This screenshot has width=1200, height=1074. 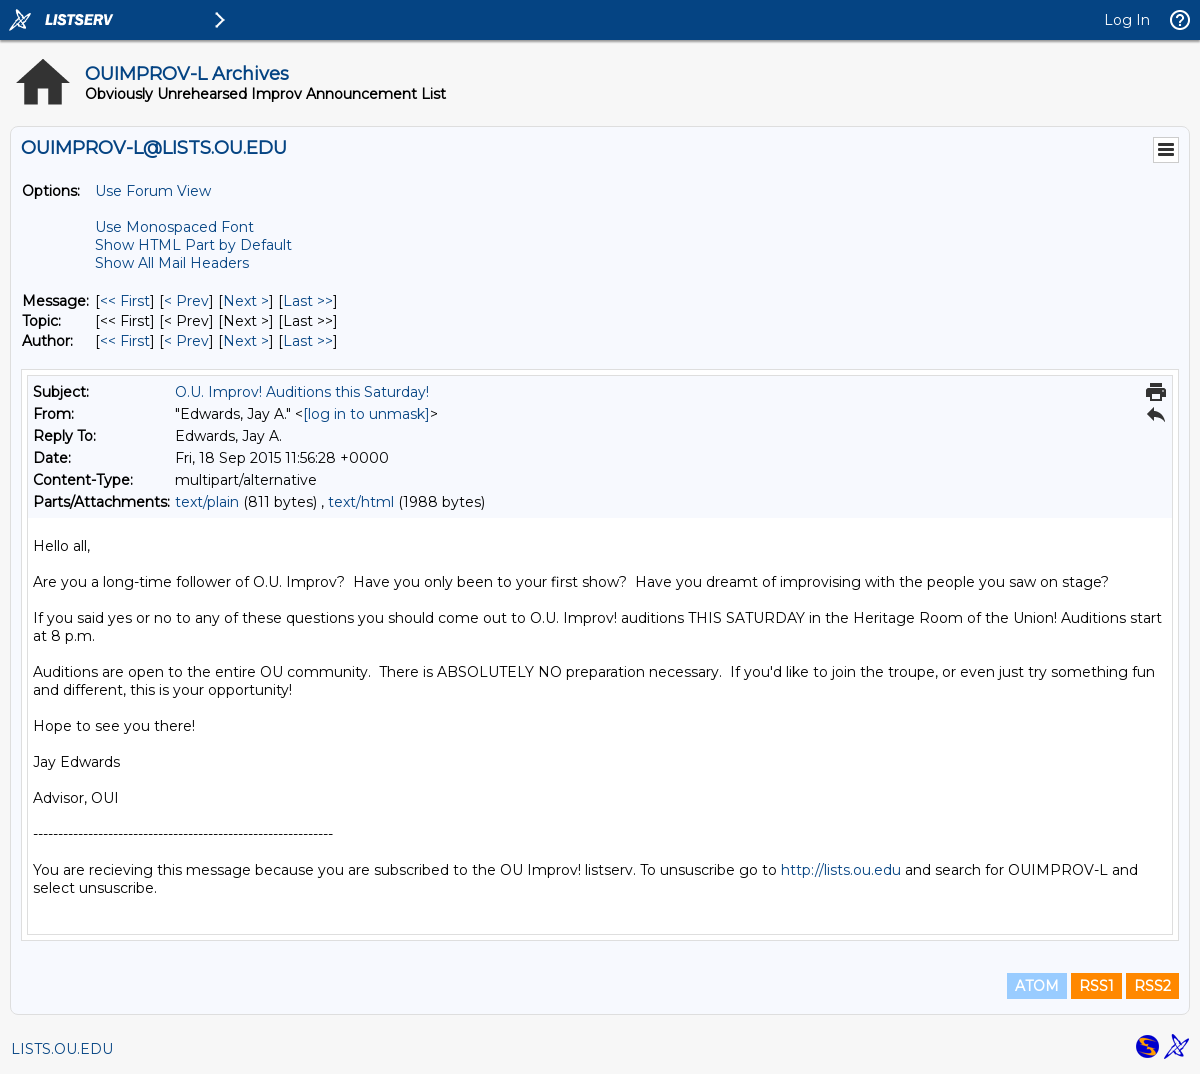 I want to click on http://lists.ou.edu, so click(x=841, y=870).